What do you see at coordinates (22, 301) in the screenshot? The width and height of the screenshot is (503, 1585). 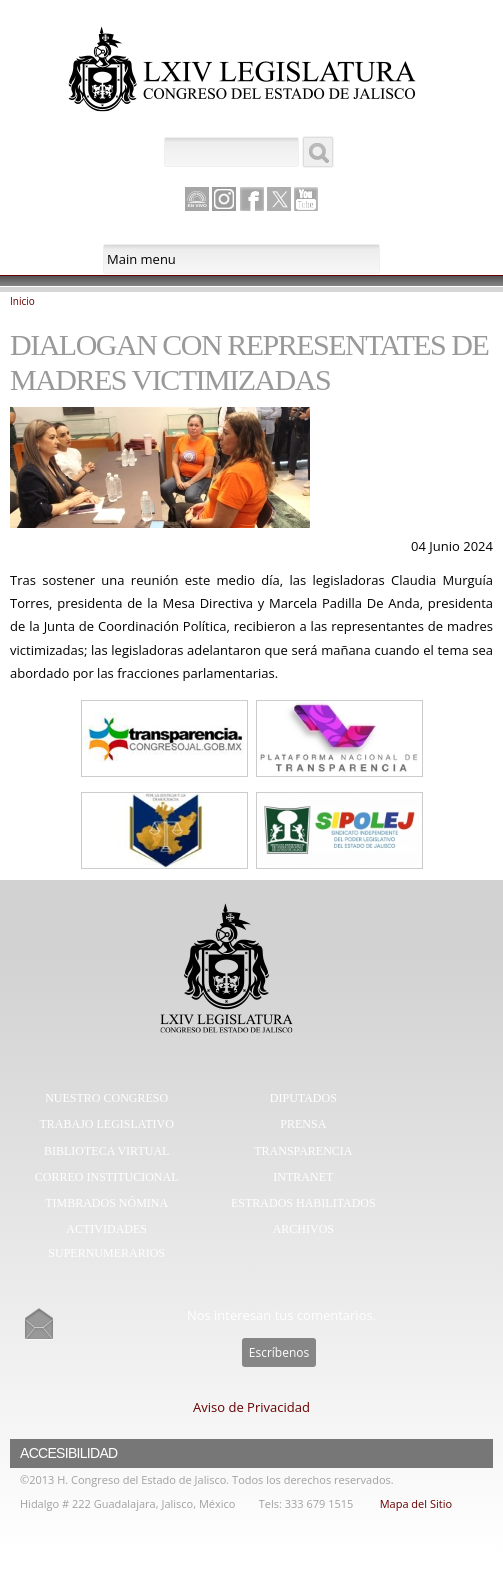 I see `Inicio` at bounding box center [22, 301].